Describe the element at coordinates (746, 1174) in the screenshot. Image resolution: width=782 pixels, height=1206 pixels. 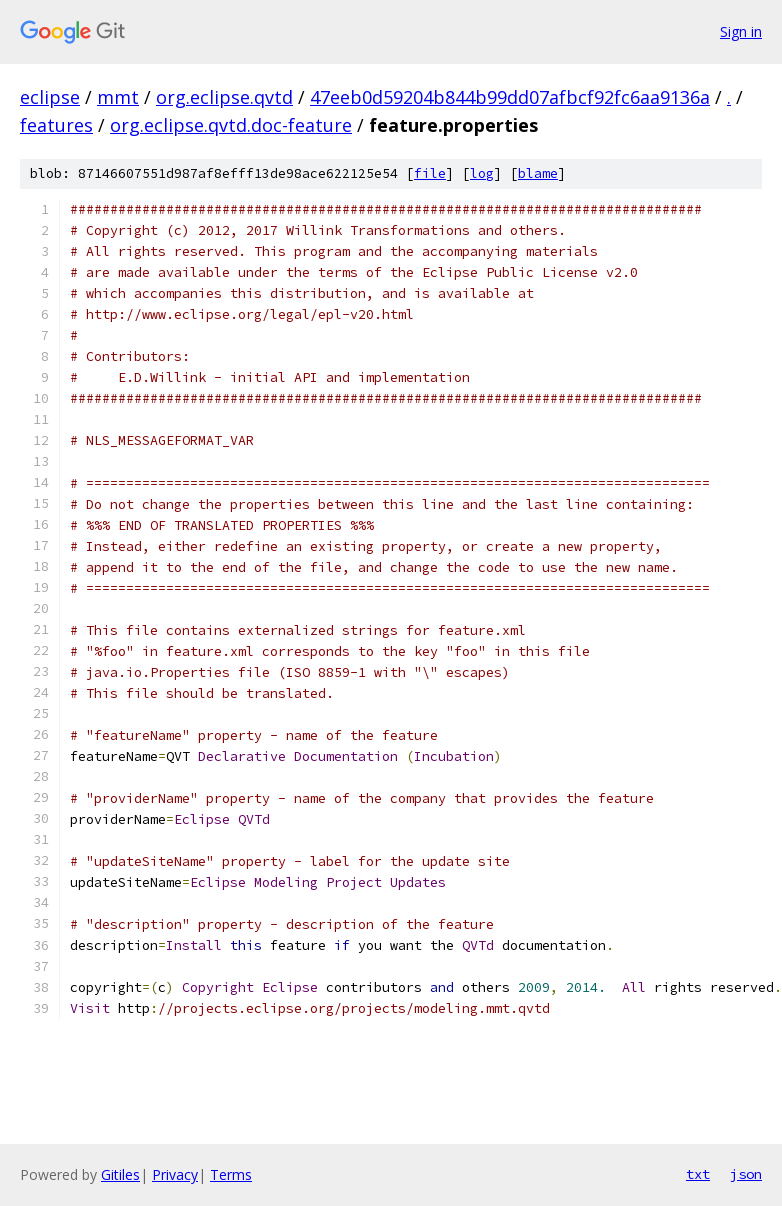
I see `json` at that location.